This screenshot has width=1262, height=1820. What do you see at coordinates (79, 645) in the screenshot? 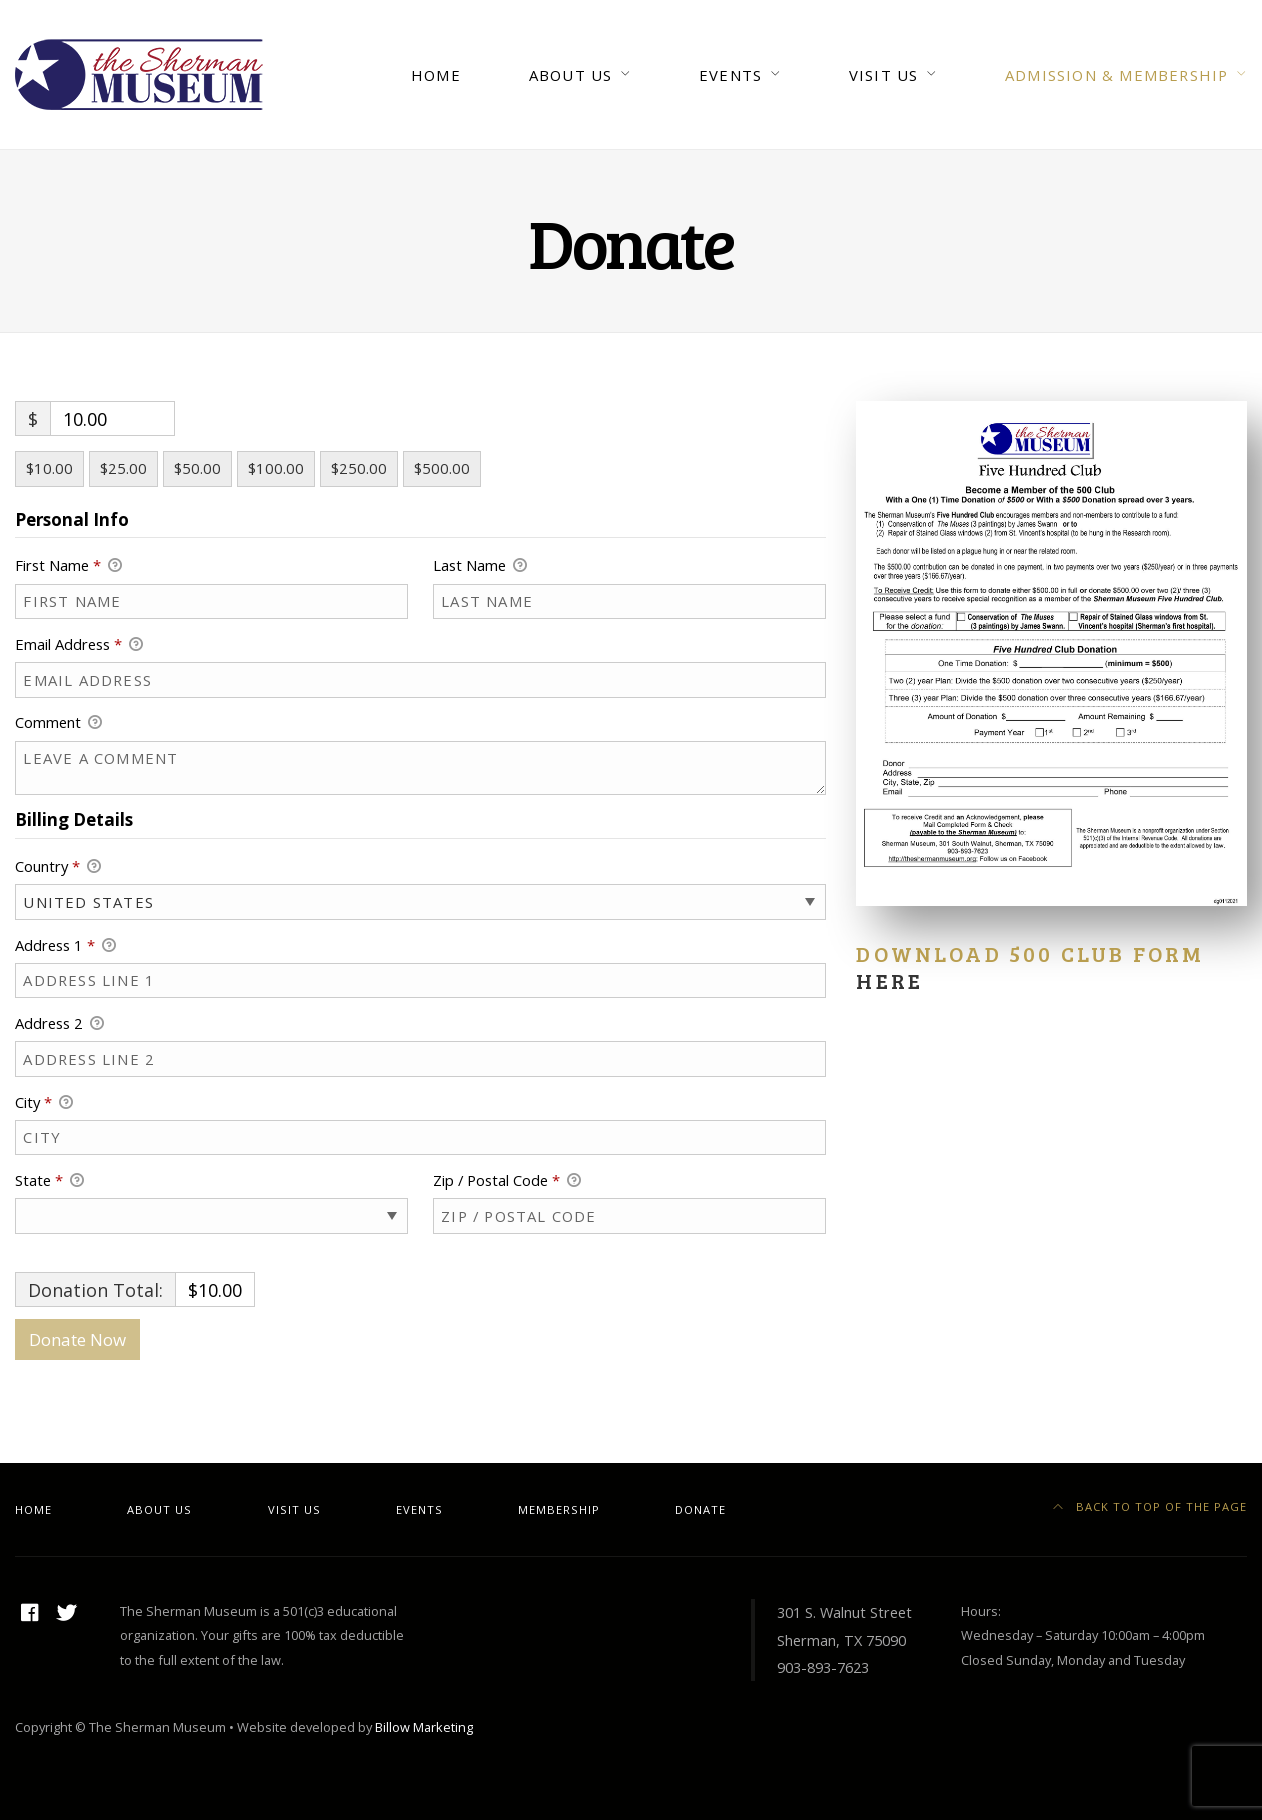
I see `Email Address` at bounding box center [79, 645].